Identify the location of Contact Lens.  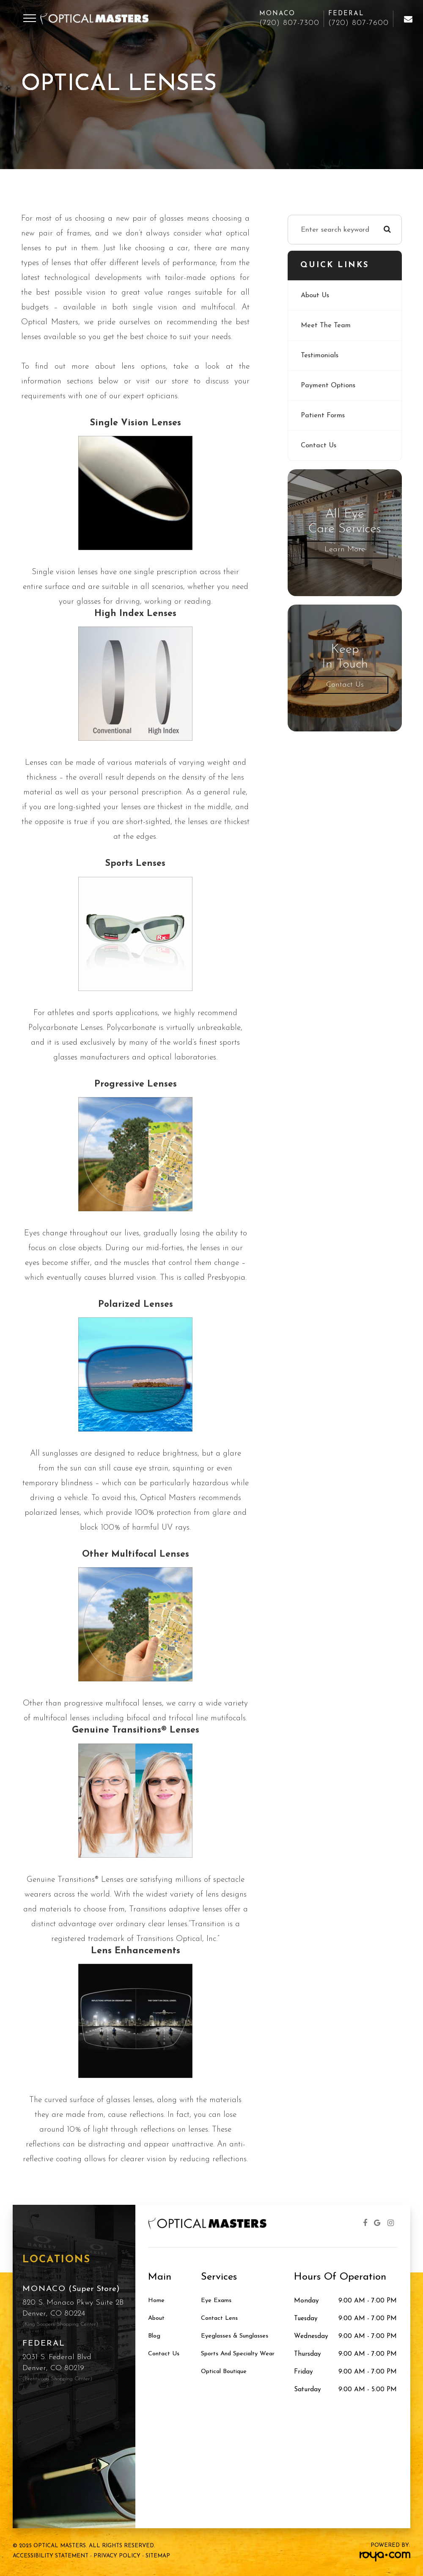
(221, 2318).